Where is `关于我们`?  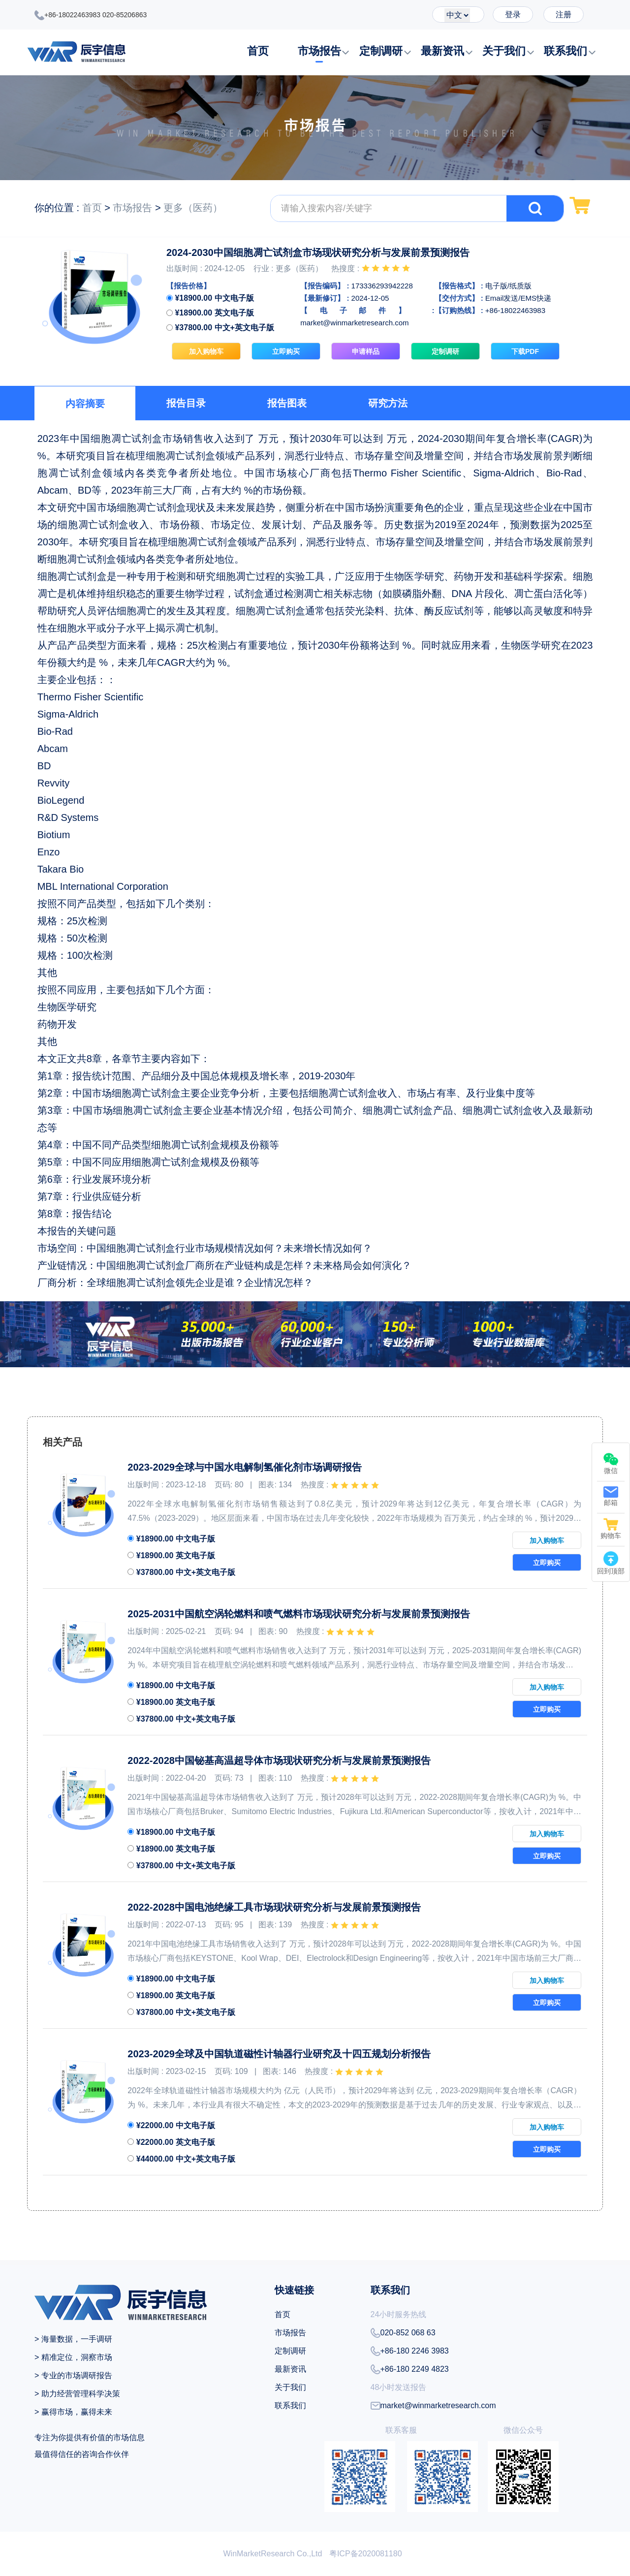 关于我们 is located at coordinates (504, 51).